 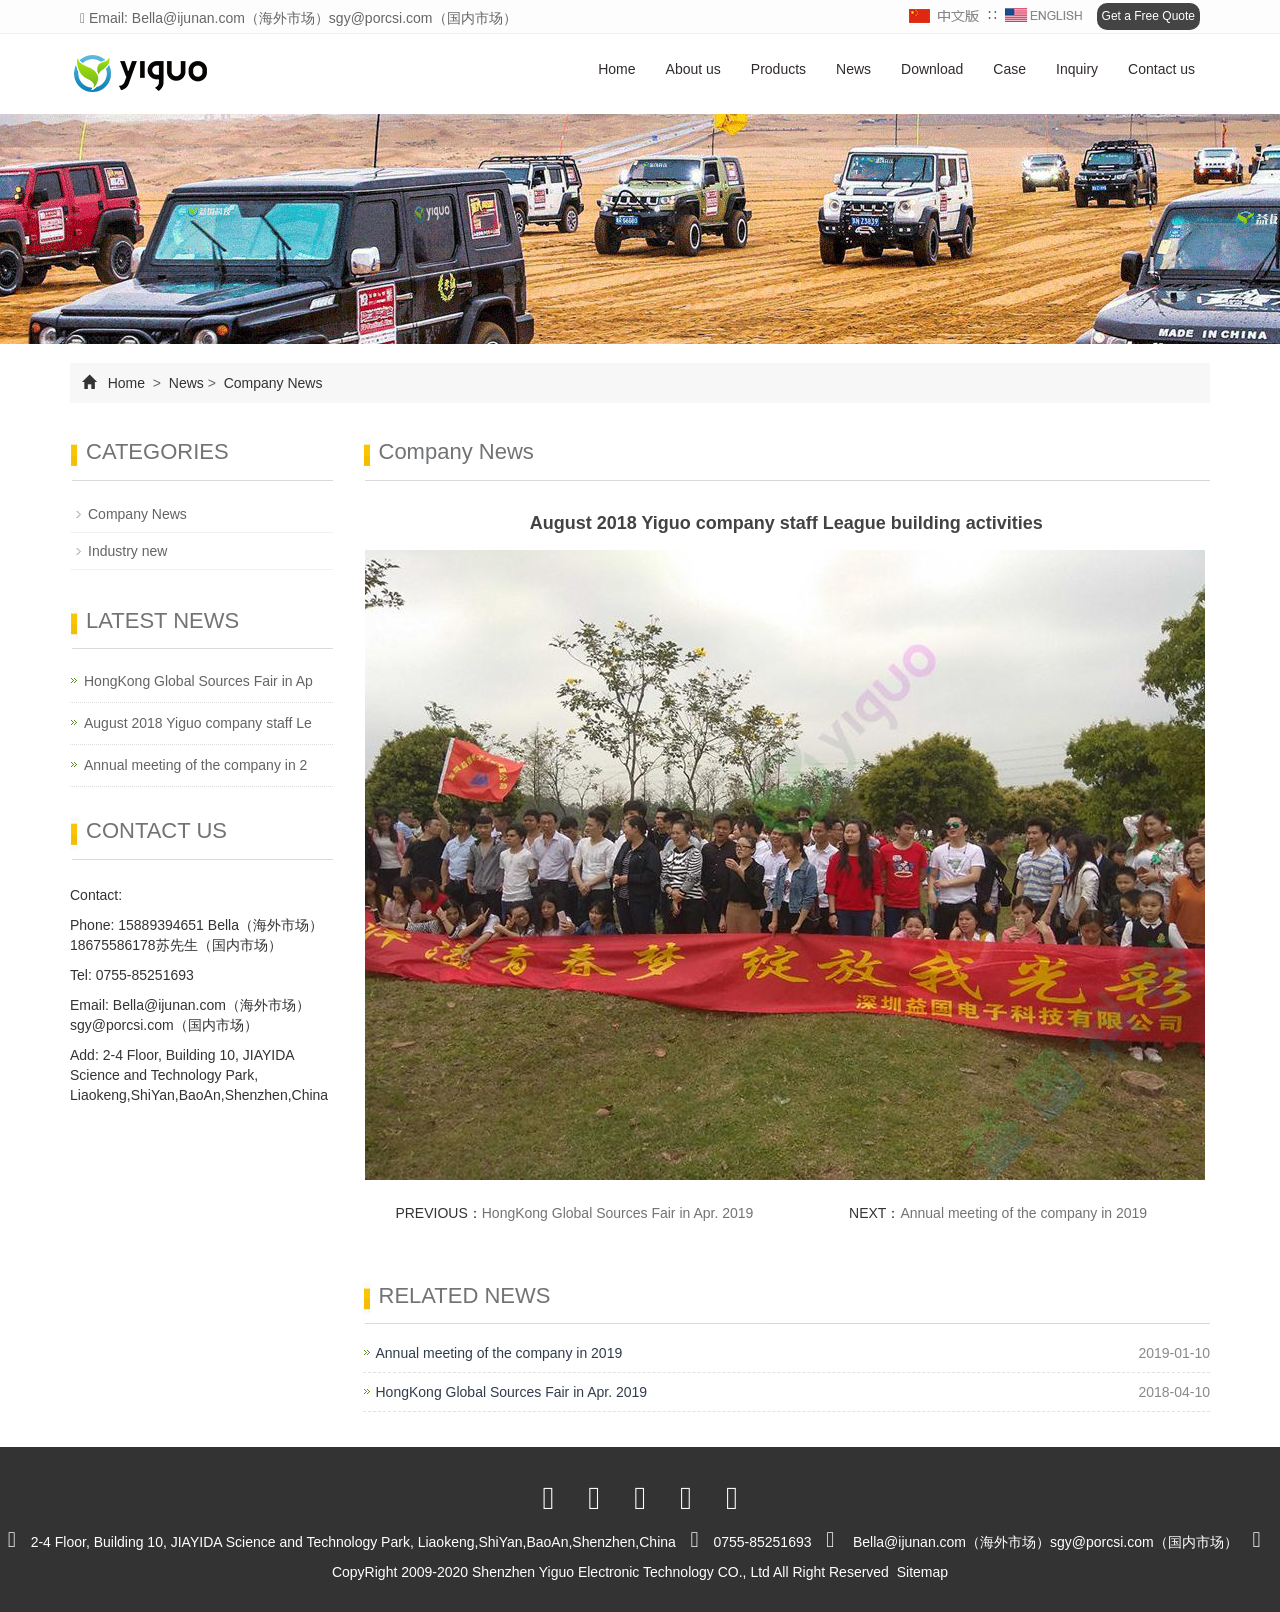 What do you see at coordinates (127, 551) in the screenshot?
I see `Industry new` at bounding box center [127, 551].